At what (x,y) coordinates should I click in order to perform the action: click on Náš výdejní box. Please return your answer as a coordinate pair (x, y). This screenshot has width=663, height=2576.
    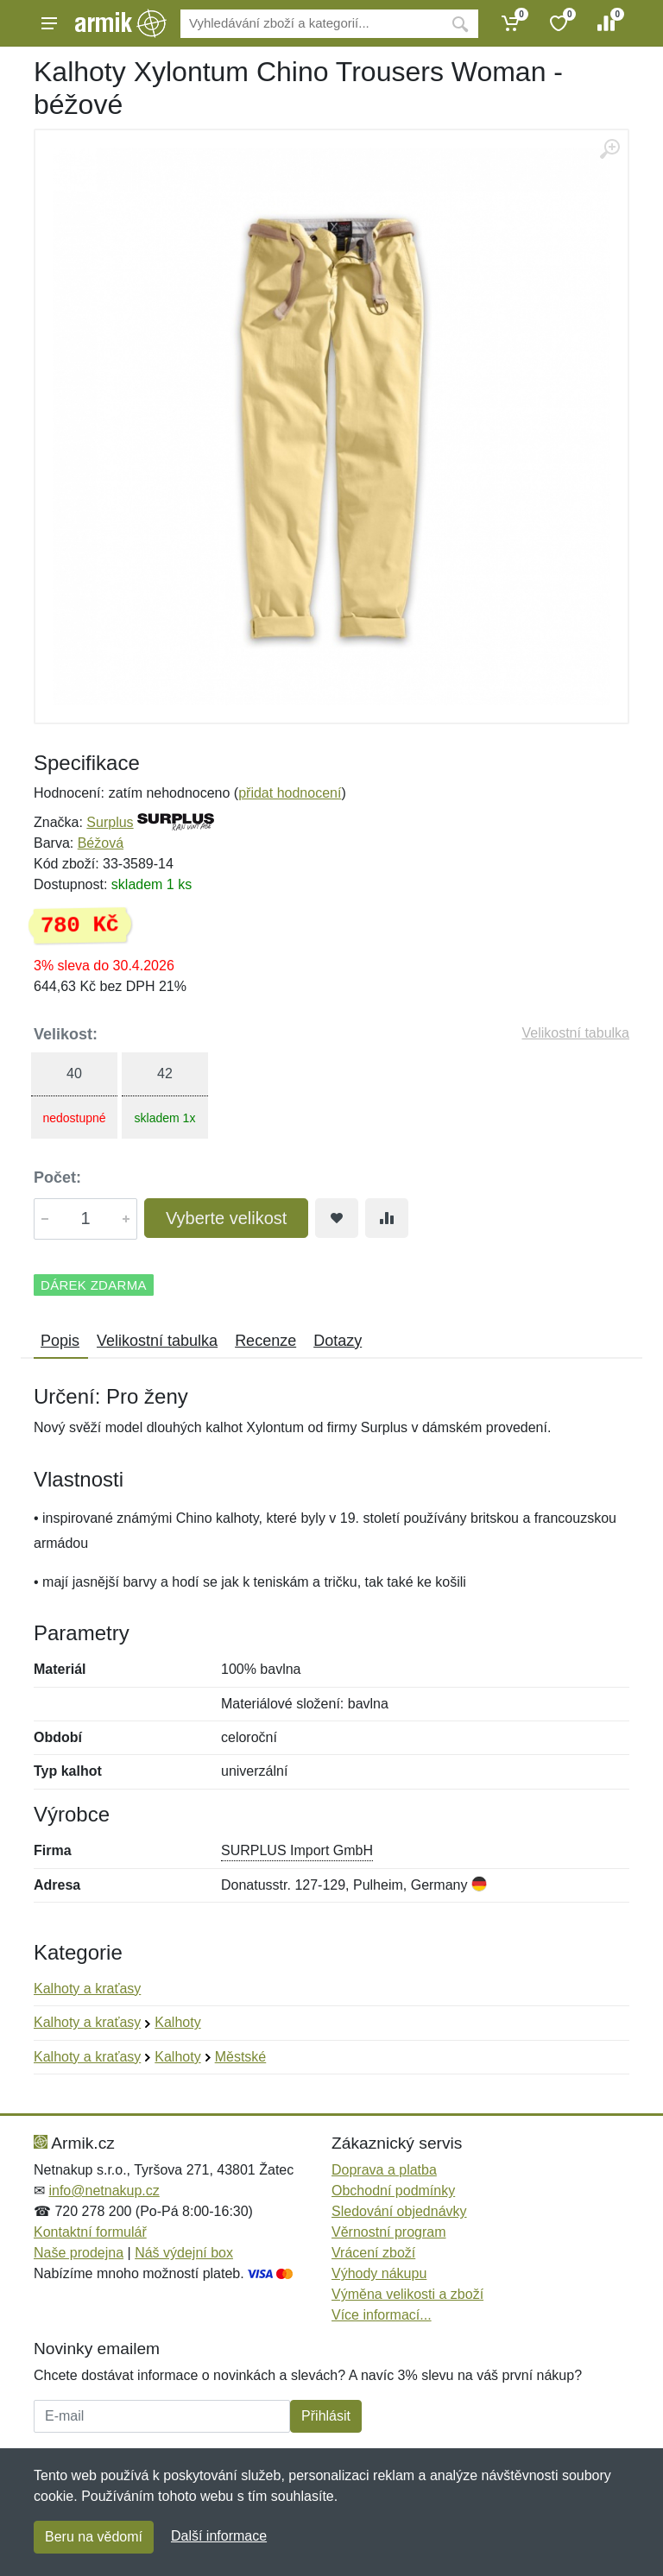
    Looking at the image, I should click on (184, 2252).